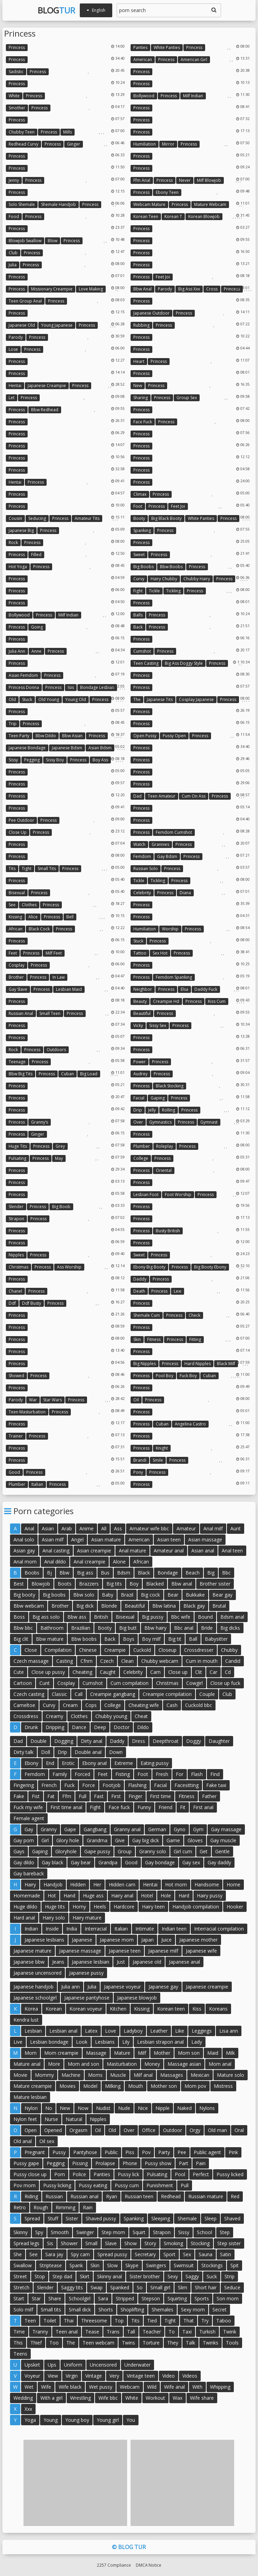 This screenshot has width=258, height=2576. What do you see at coordinates (116, 1752) in the screenshot?
I see `Down` at bounding box center [116, 1752].